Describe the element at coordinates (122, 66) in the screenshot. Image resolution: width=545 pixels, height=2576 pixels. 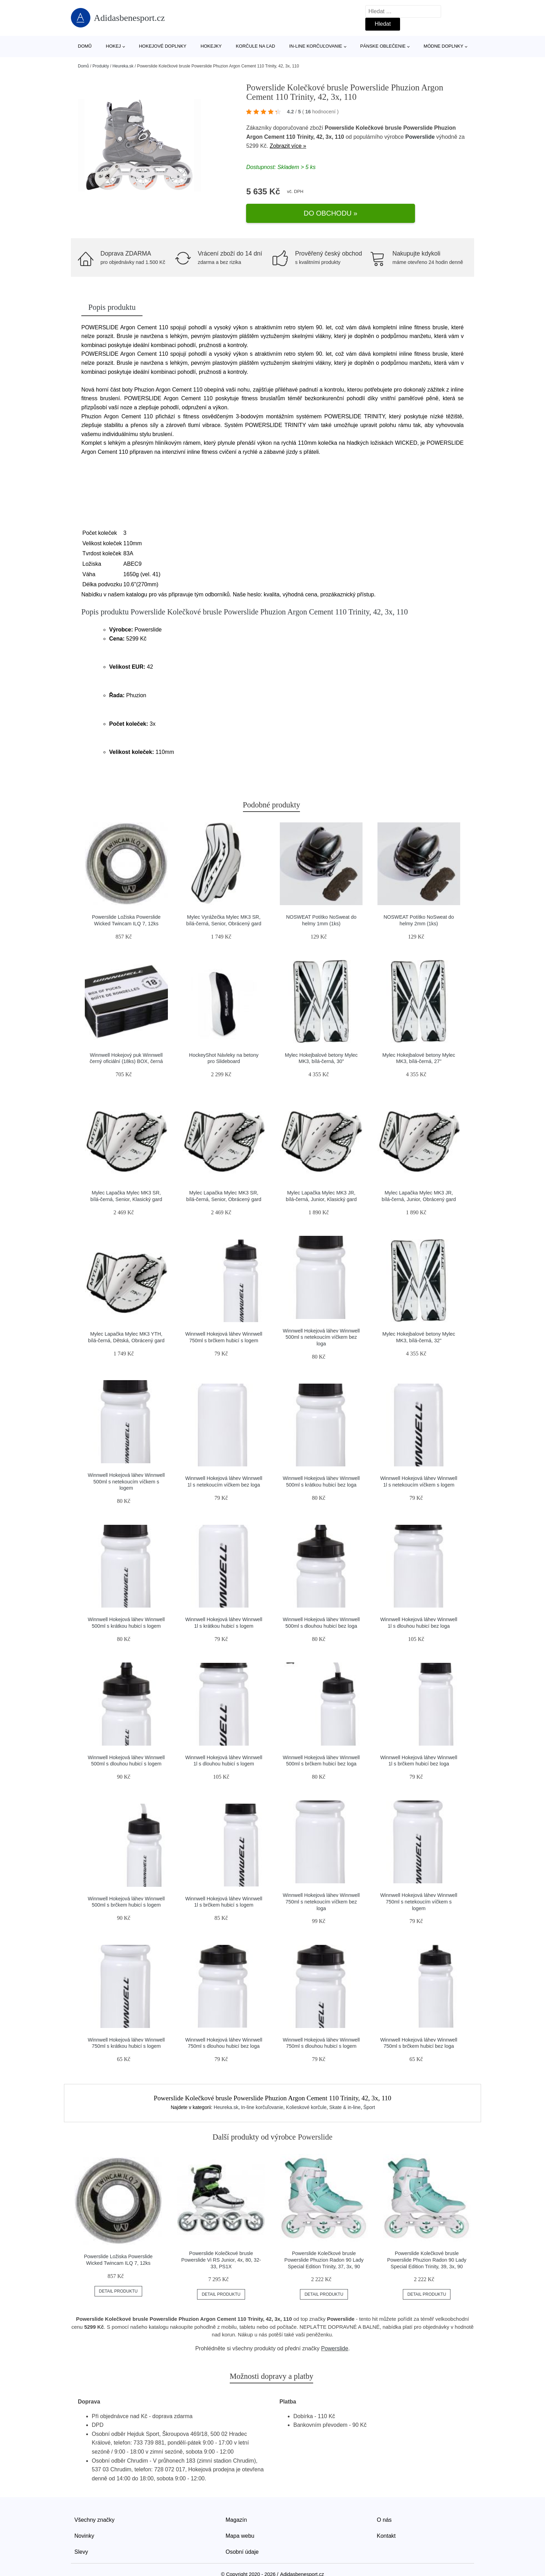
I see `Heureka.sk` at that location.